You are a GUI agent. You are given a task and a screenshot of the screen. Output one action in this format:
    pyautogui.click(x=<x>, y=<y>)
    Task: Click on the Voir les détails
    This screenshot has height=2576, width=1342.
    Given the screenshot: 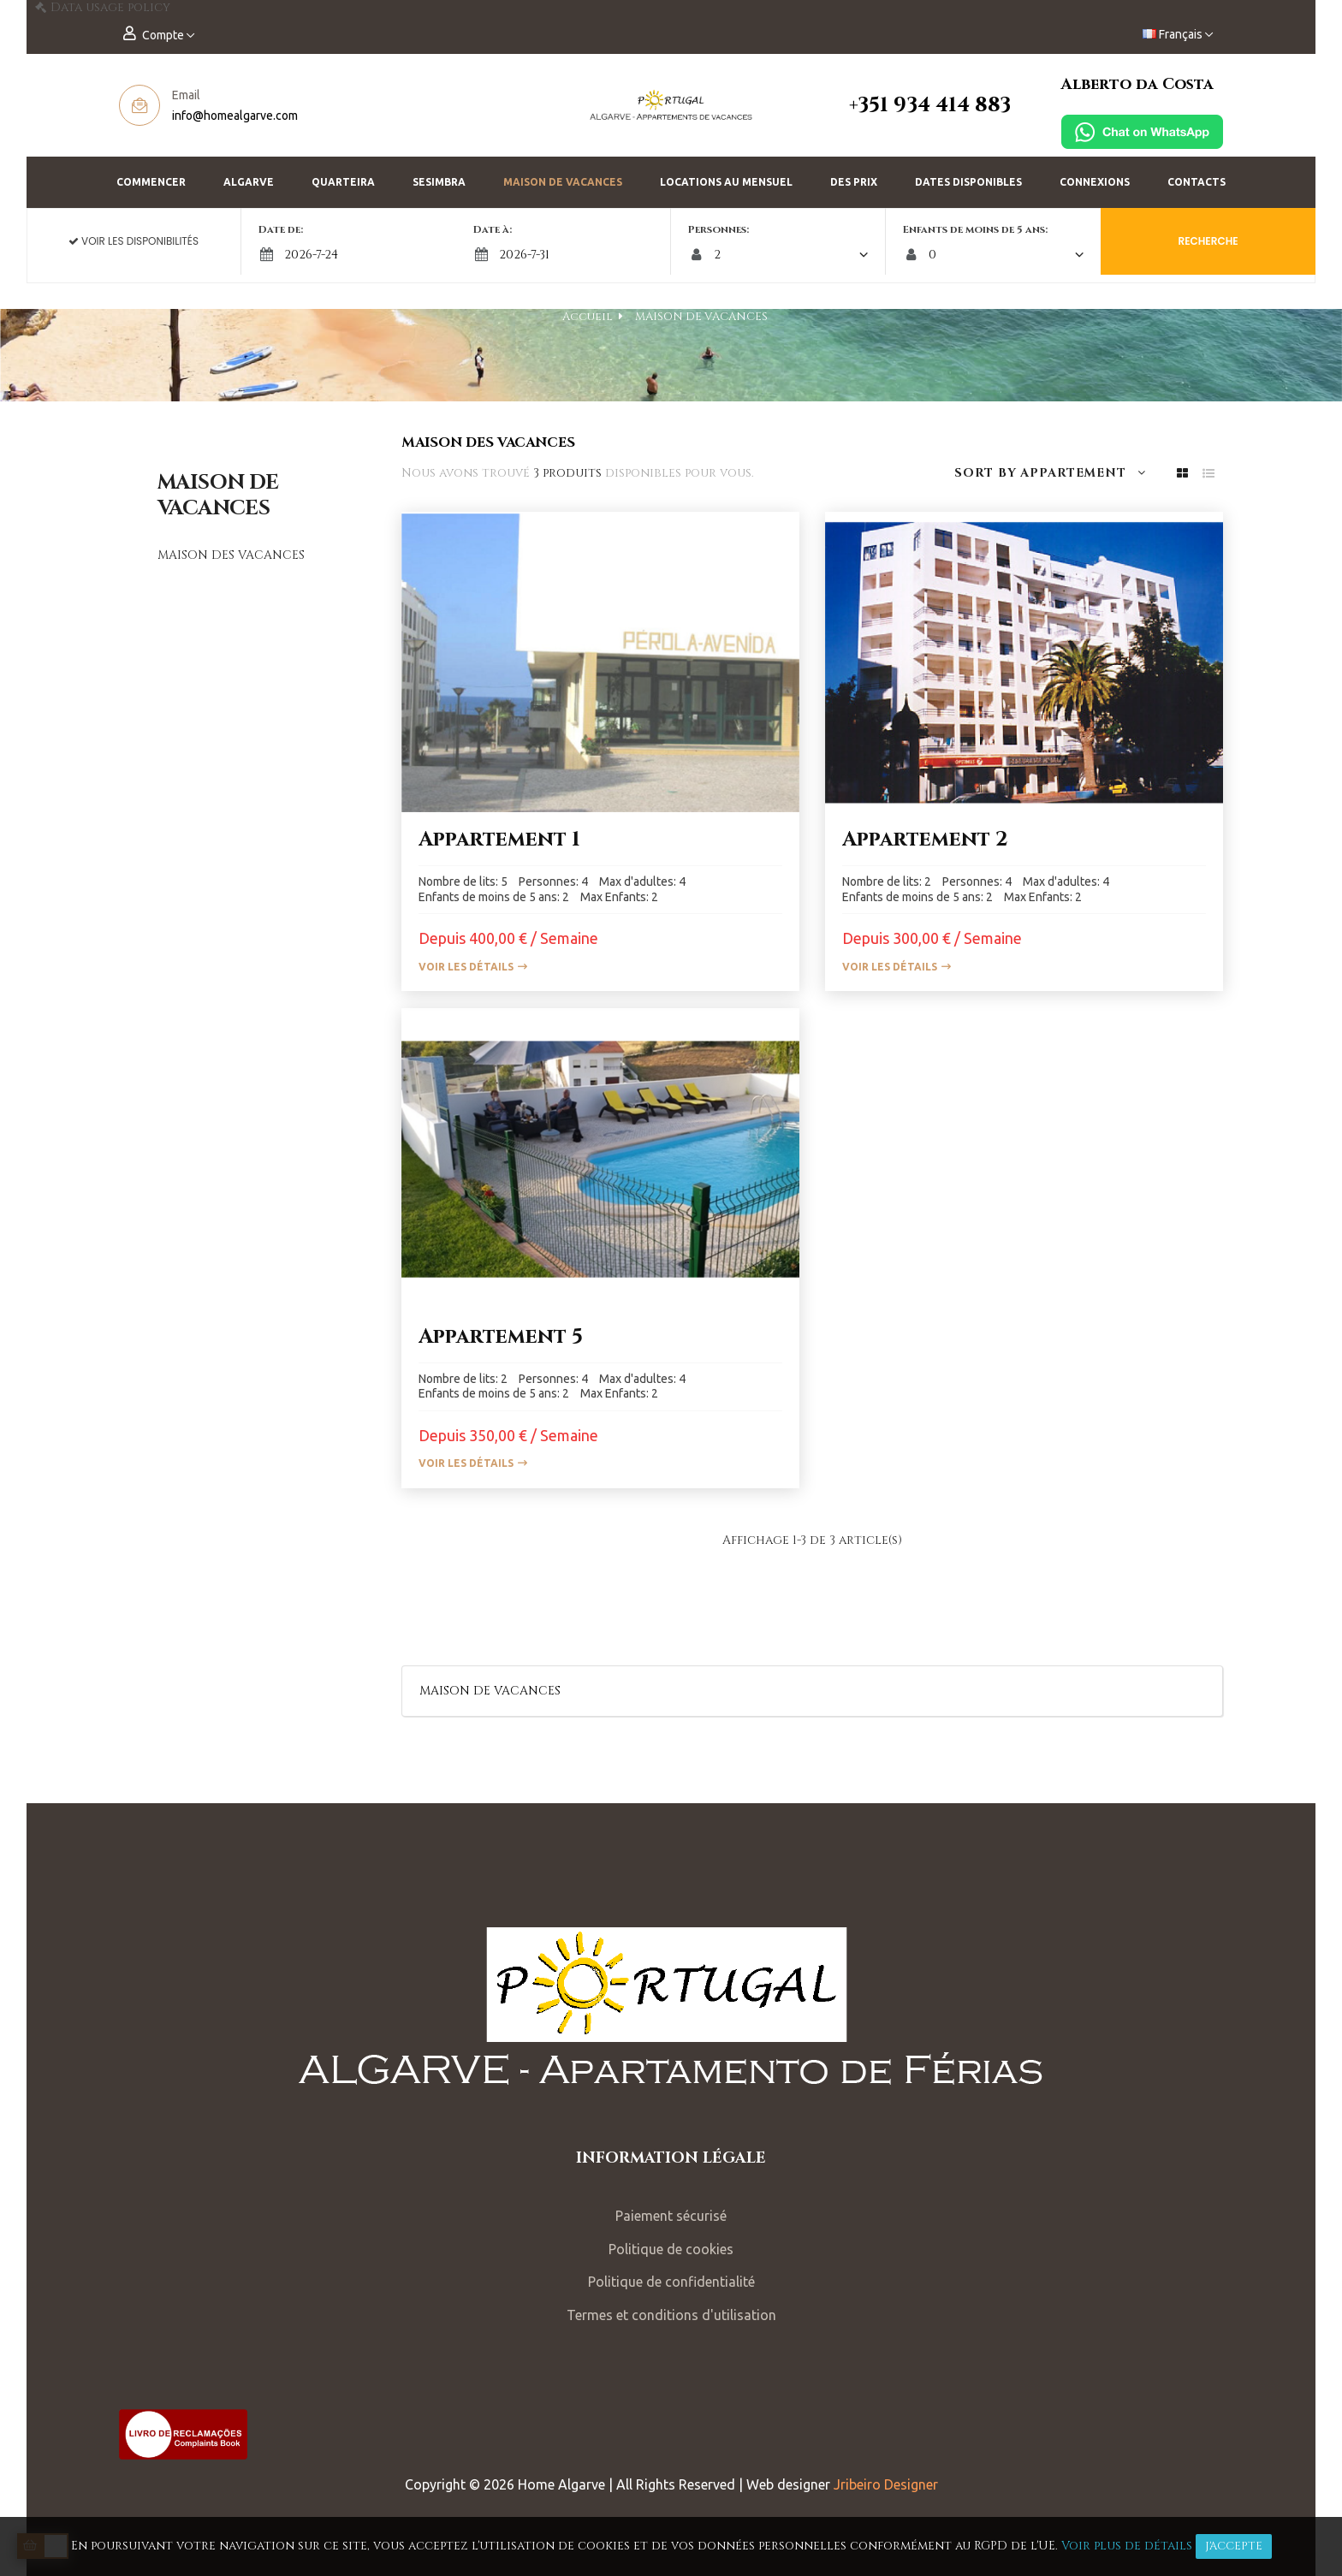 What is the action you would take?
    pyautogui.click(x=466, y=966)
    